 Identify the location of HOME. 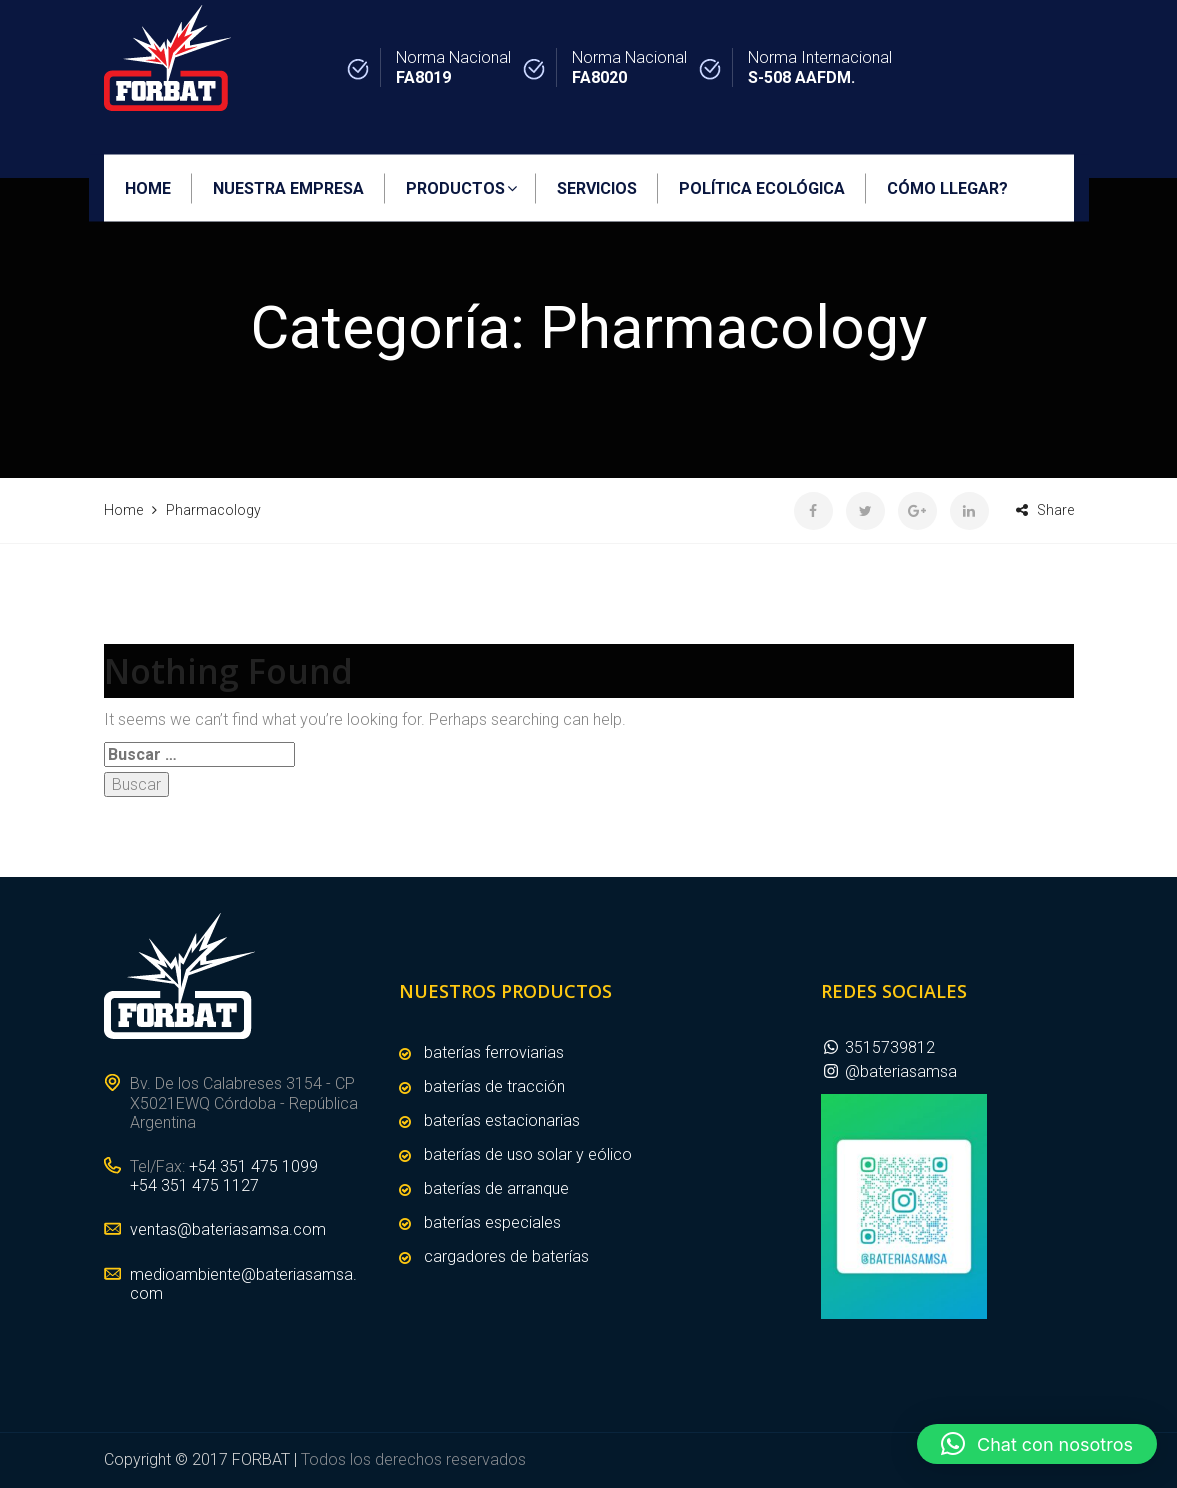
(148, 188).